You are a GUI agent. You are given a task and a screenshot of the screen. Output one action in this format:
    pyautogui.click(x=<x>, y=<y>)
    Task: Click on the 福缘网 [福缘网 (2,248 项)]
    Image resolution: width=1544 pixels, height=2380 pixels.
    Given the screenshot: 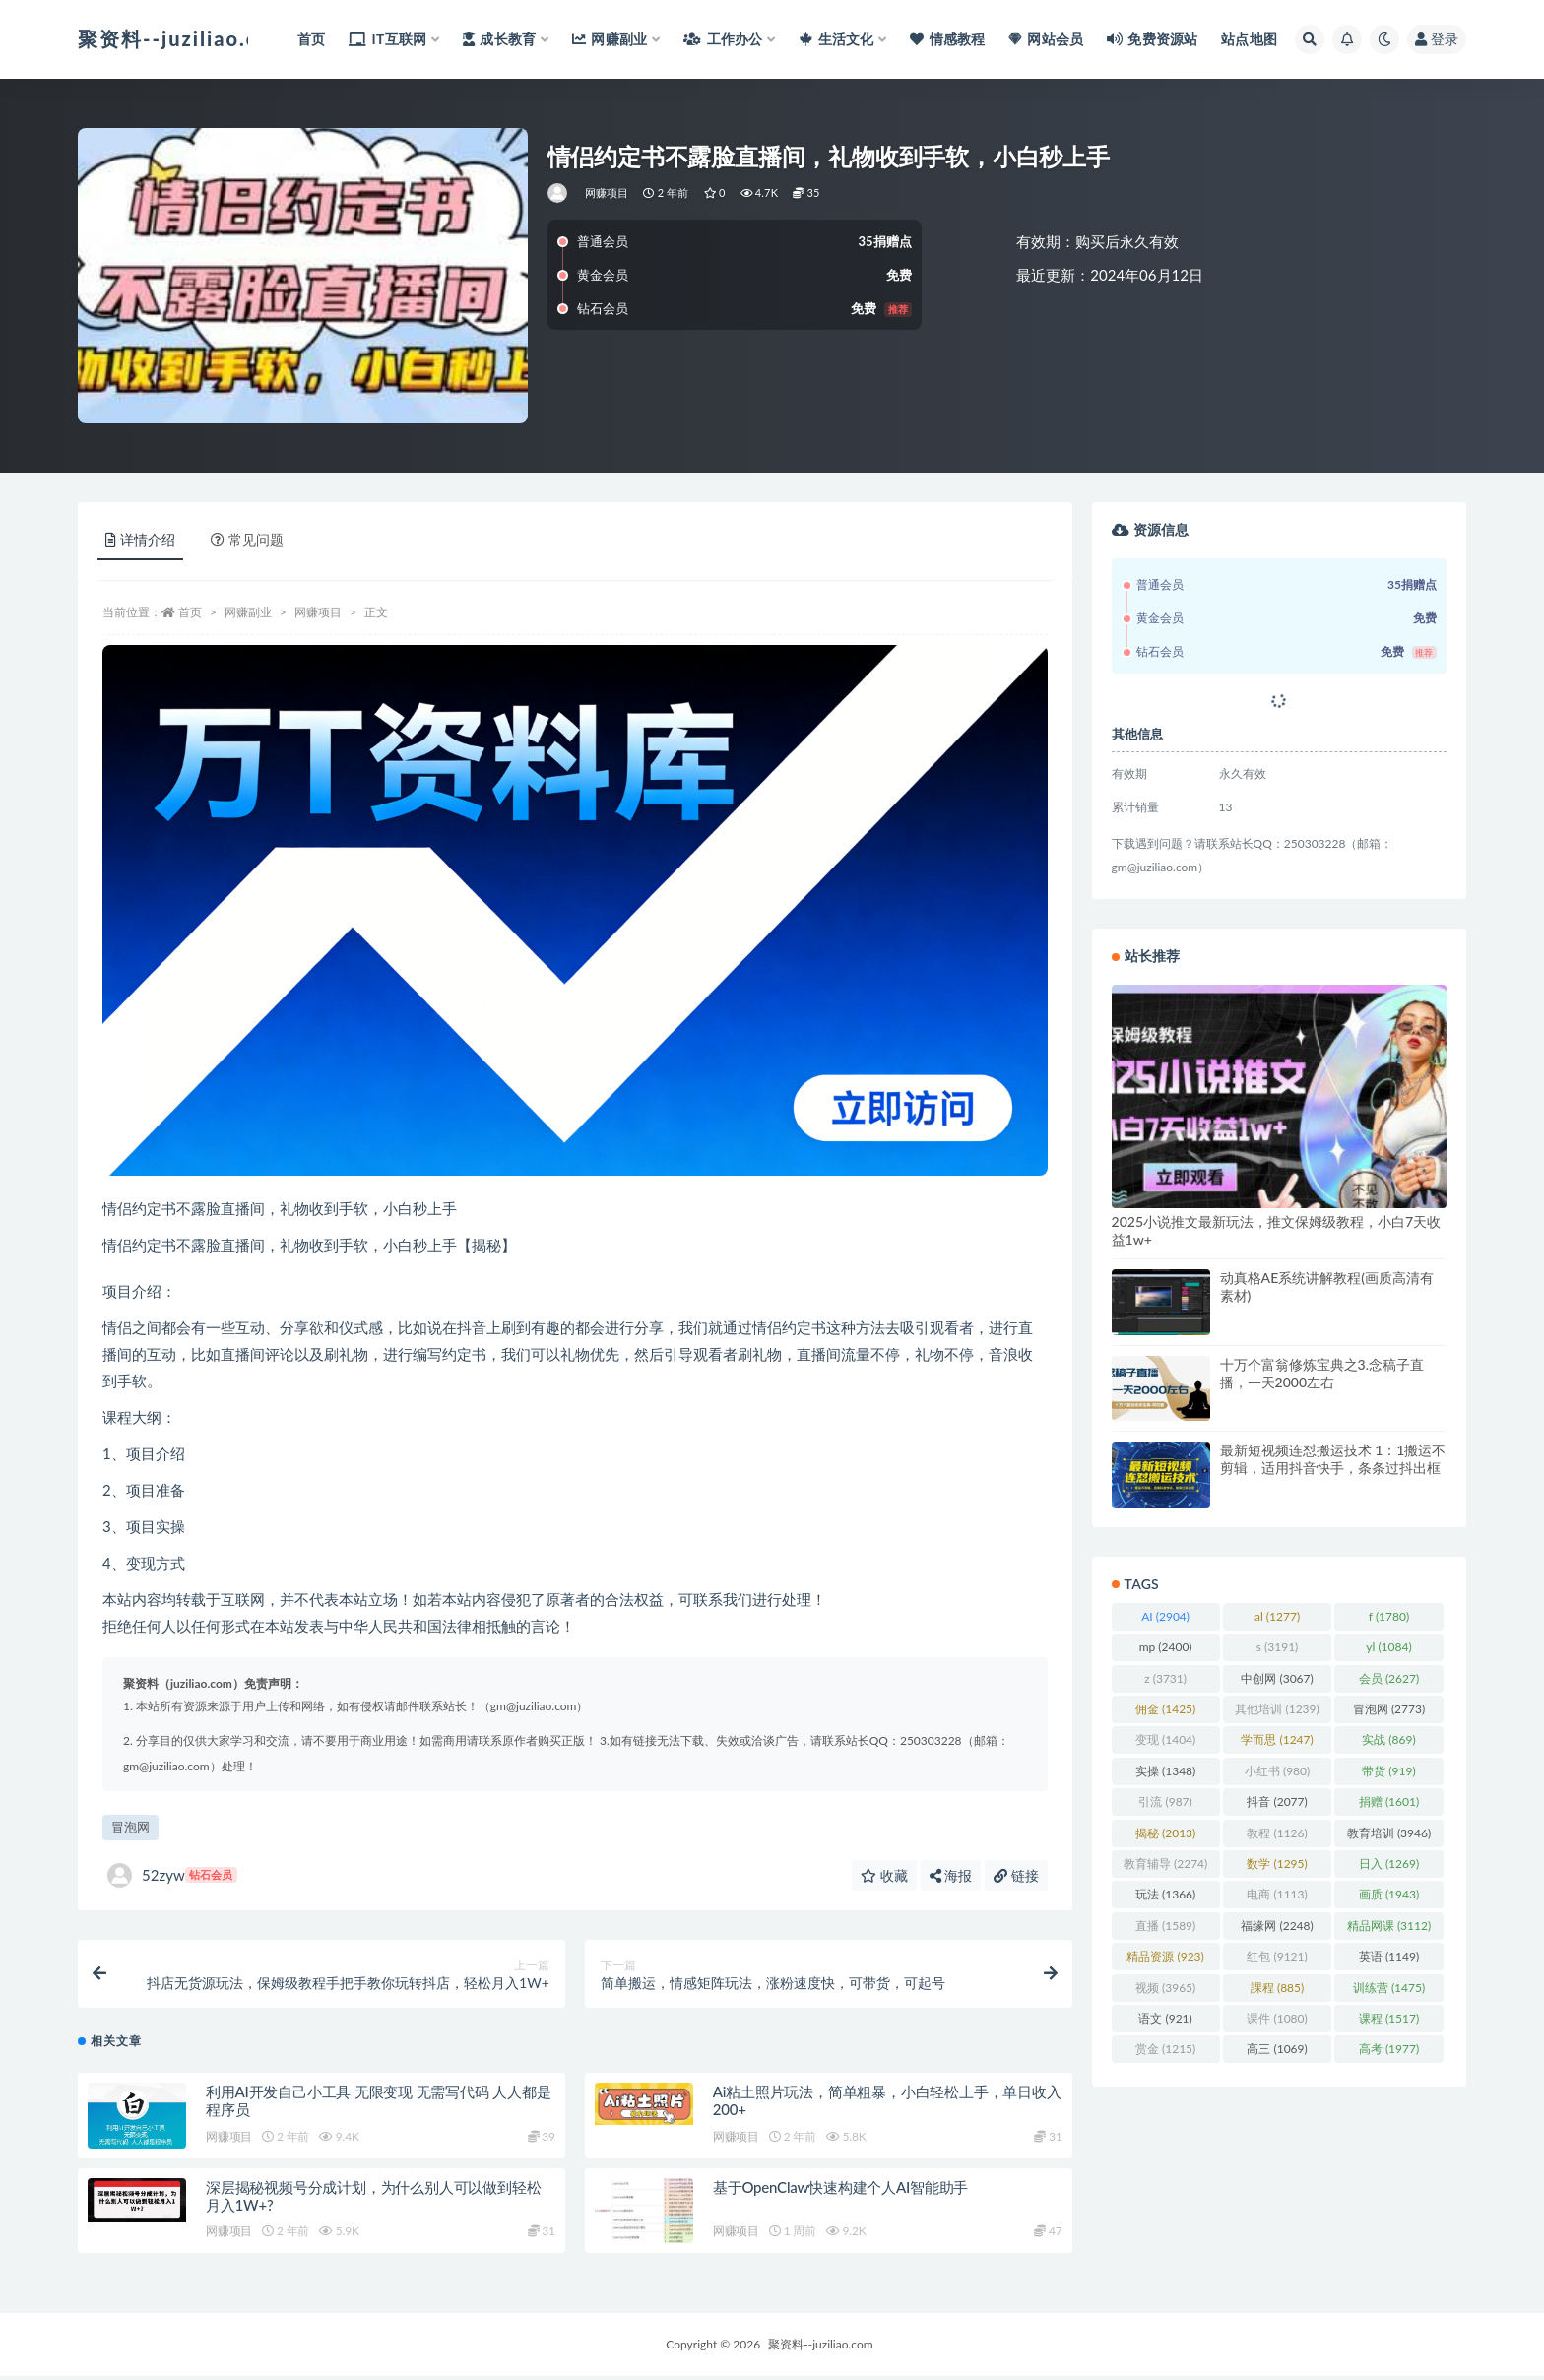 What is the action you would take?
    pyautogui.click(x=1277, y=1925)
    